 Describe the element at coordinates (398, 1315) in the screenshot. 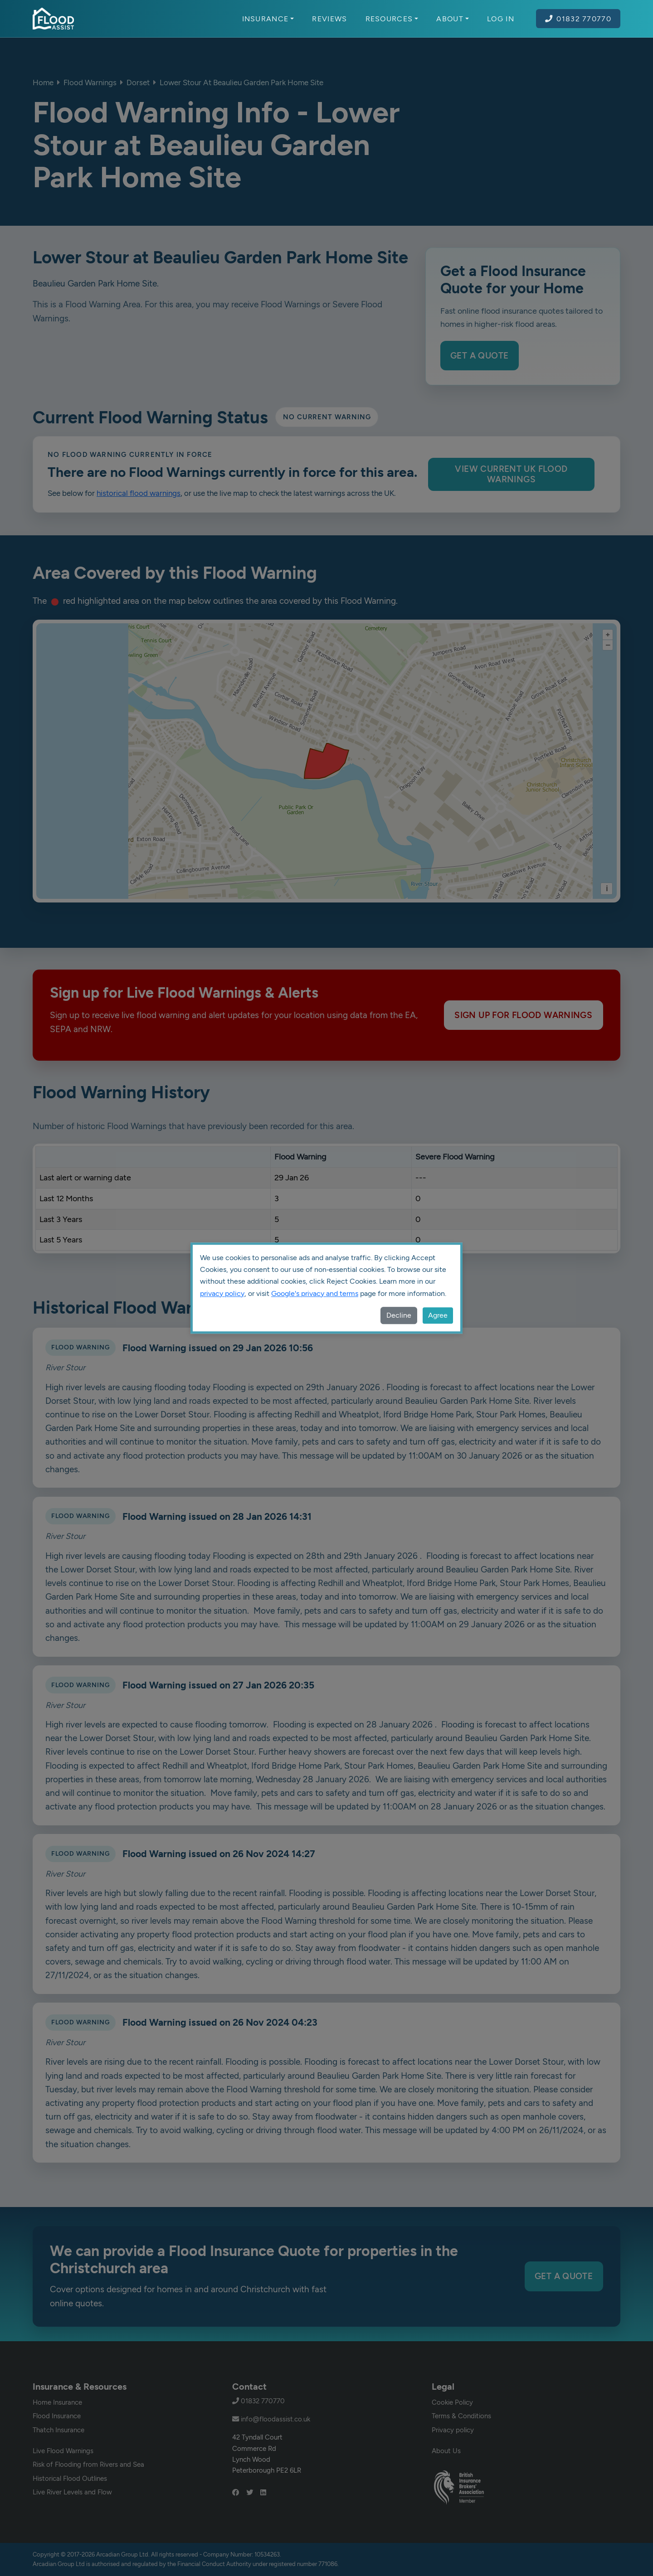

I see `Decline` at that location.